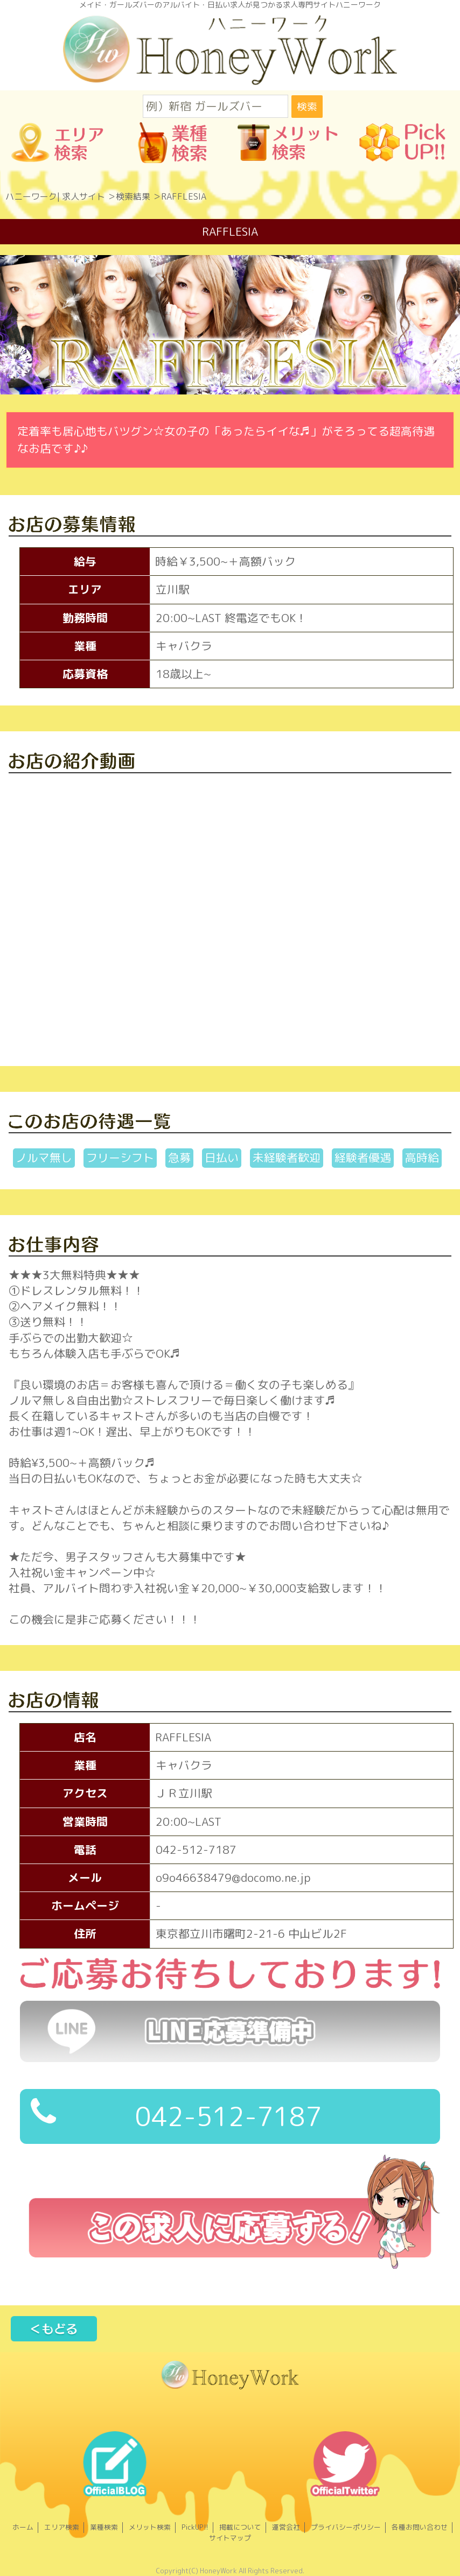 The height and width of the screenshot is (2576, 460). I want to click on 042-512-7187, so click(176, 2115).